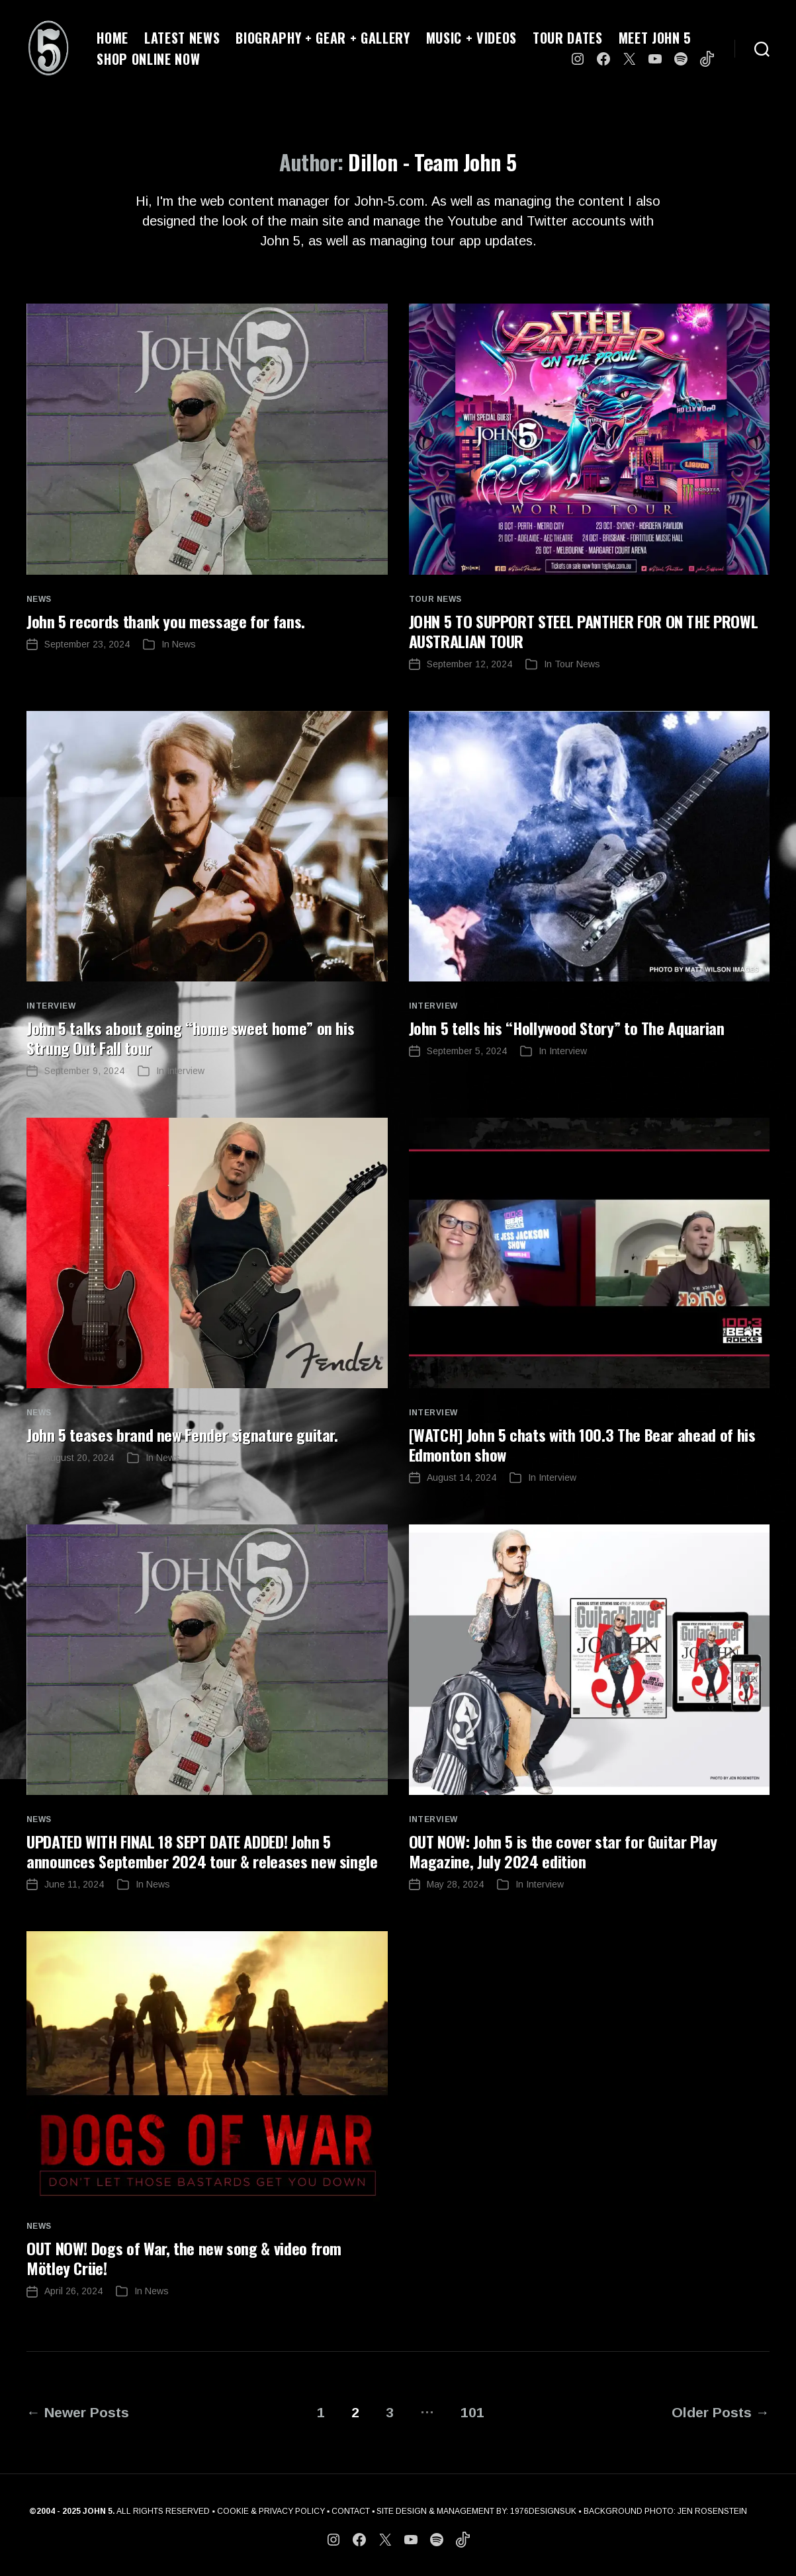 The image size is (796, 2576). What do you see at coordinates (182, 1434) in the screenshot?
I see `John 5 teases brand new Fender signature guitar.` at bounding box center [182, 1434].